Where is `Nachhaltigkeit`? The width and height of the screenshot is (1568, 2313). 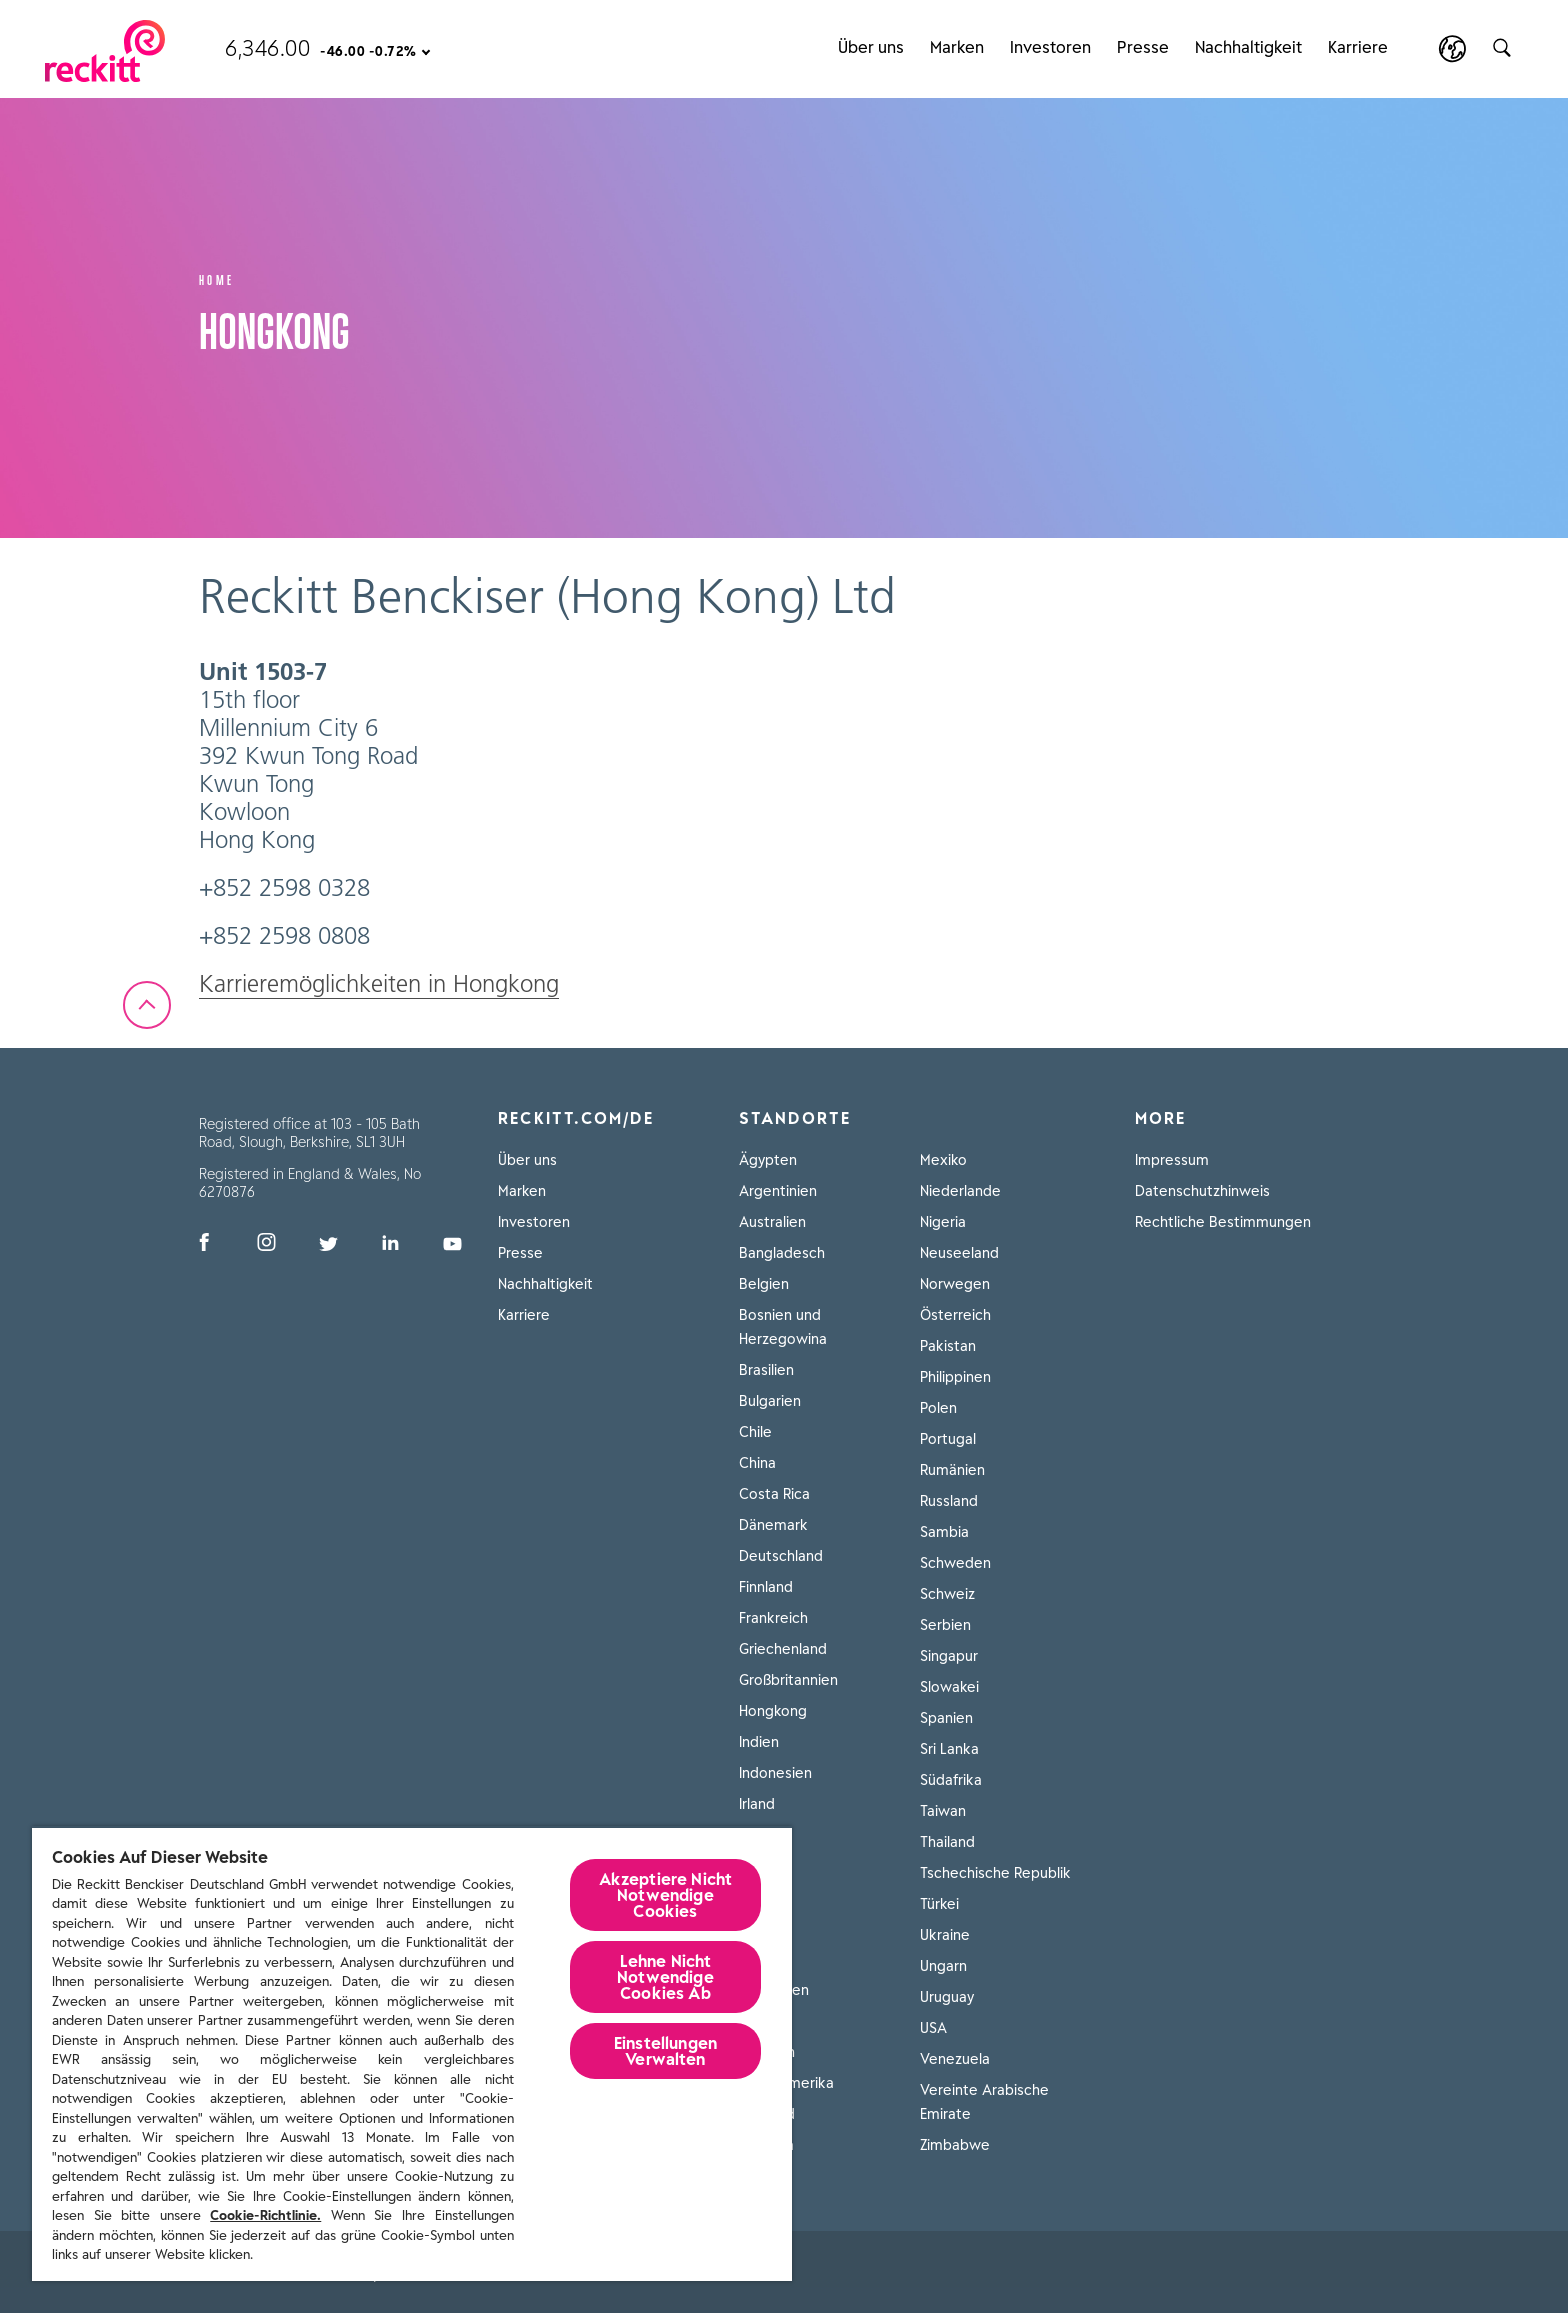
Nachhaltigkeit is located at coordinates (545, 1284).